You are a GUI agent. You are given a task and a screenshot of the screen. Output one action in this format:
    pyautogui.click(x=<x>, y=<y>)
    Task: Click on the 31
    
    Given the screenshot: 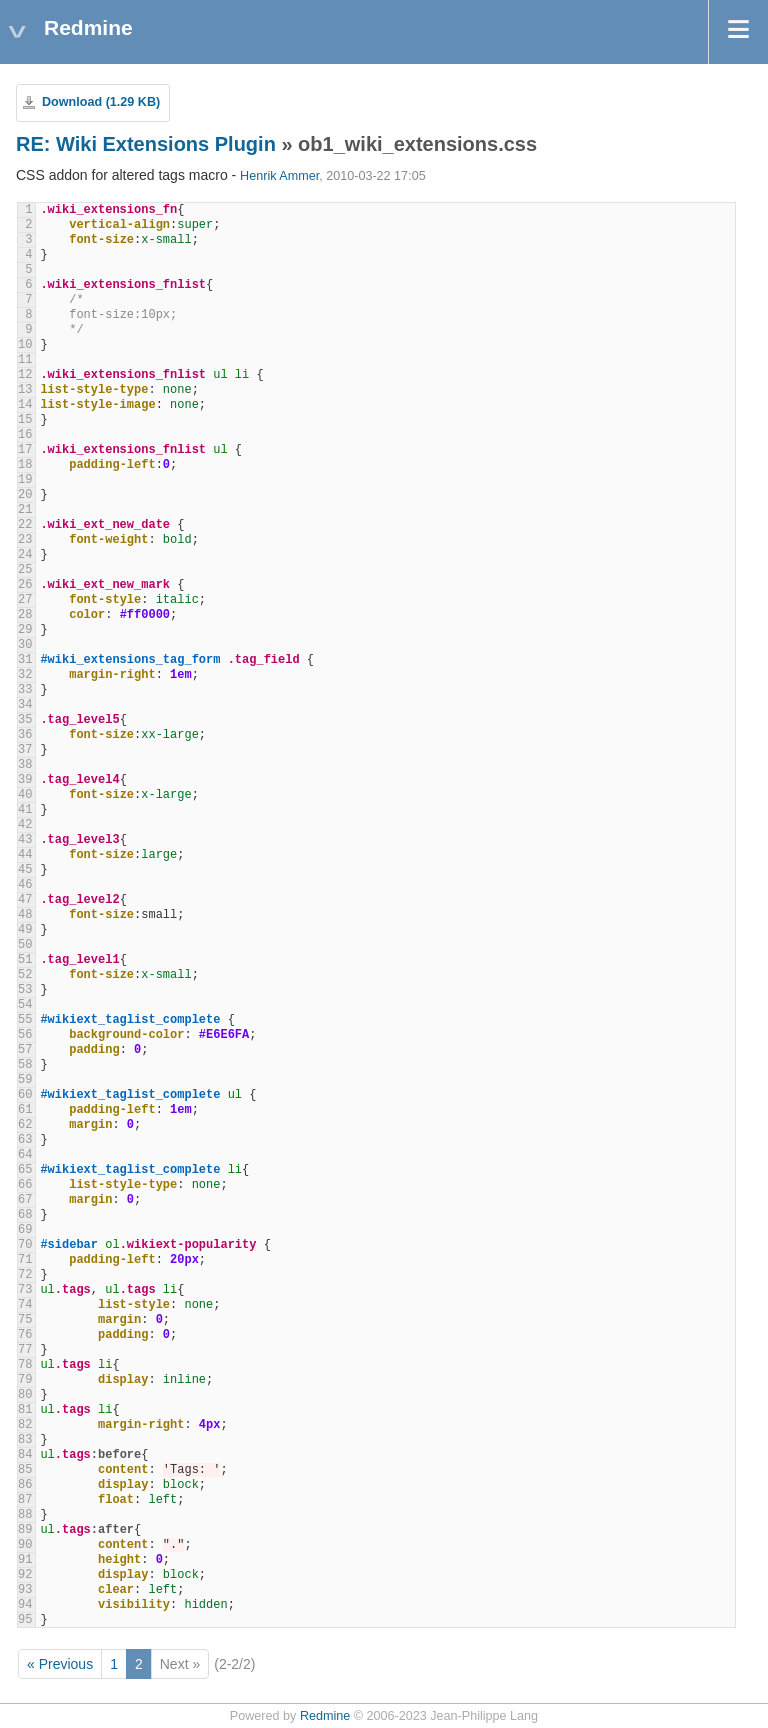 What is the action you would take?
    pyautogui.click(x=25, y=660)
    